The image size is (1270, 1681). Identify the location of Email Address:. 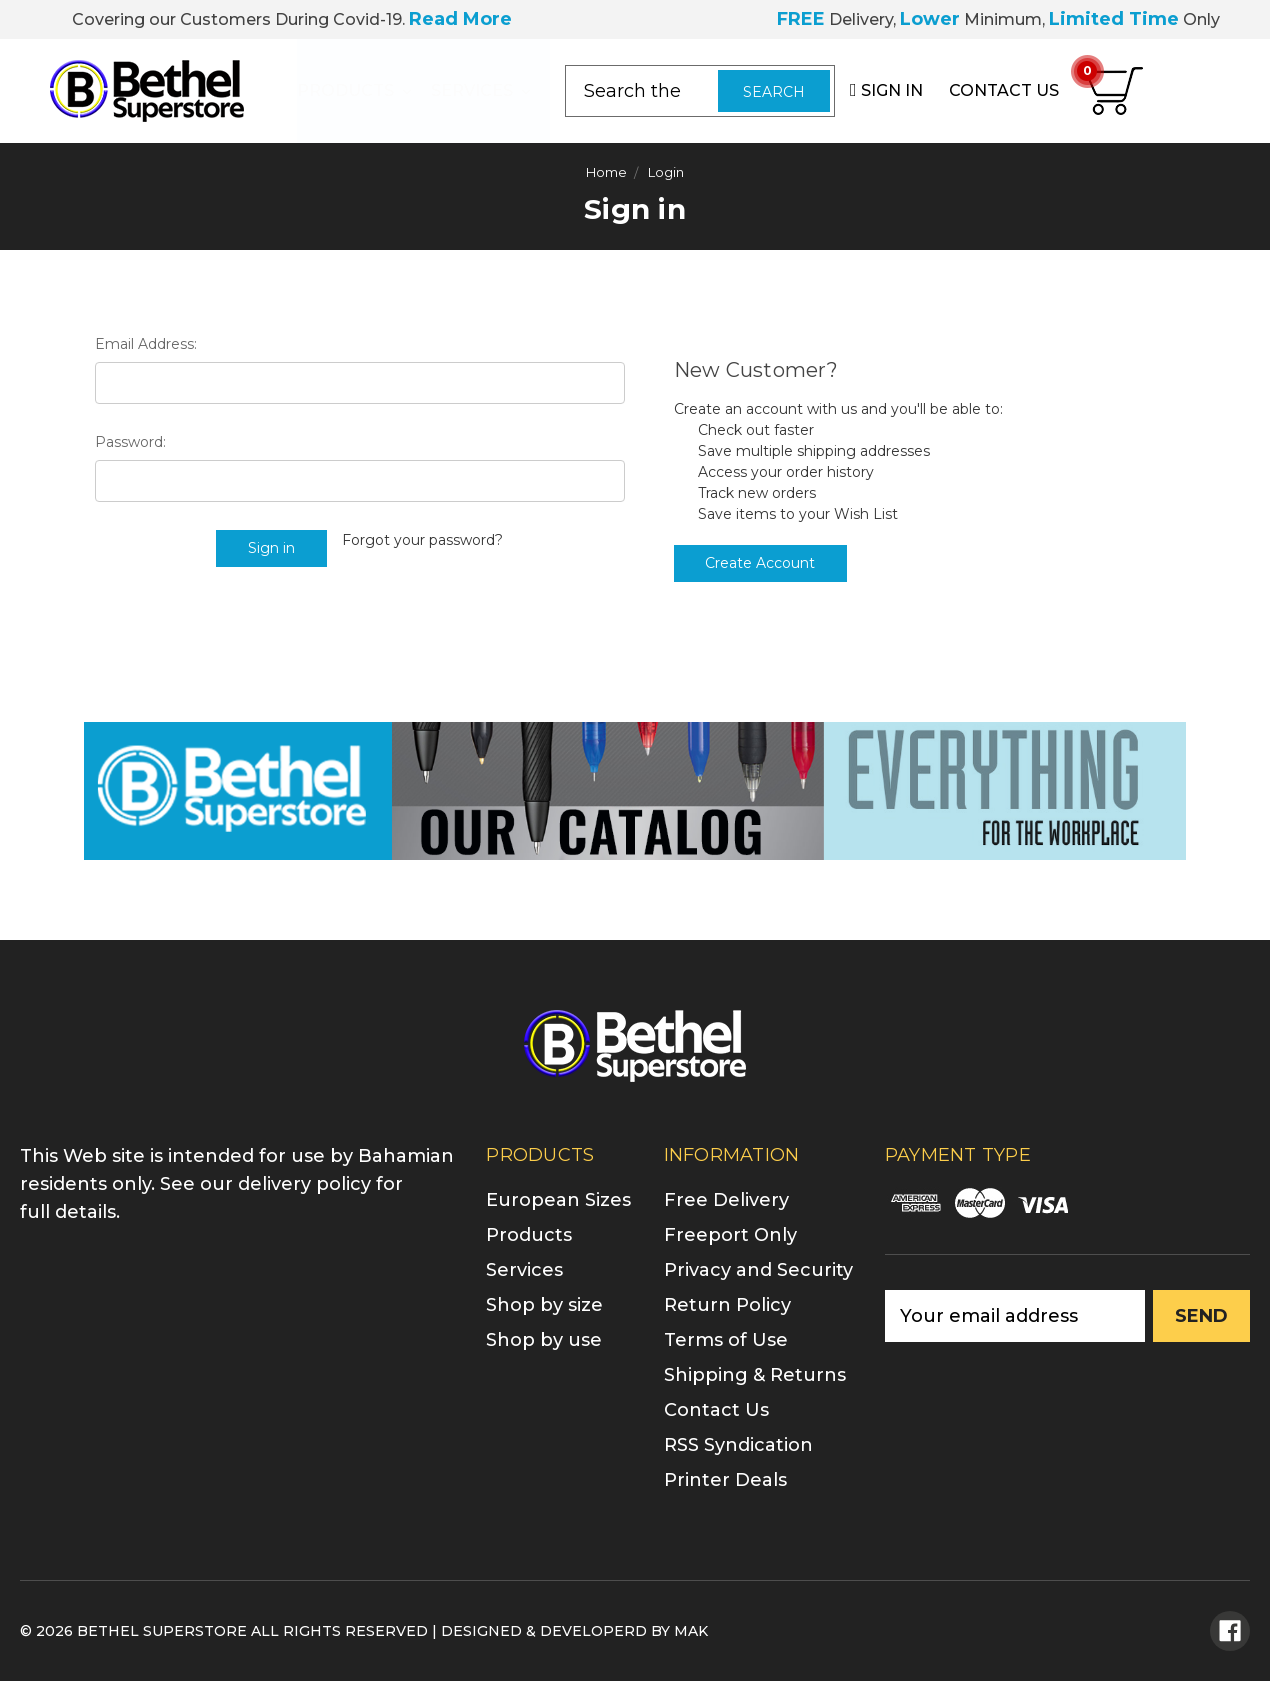
(146, 344).